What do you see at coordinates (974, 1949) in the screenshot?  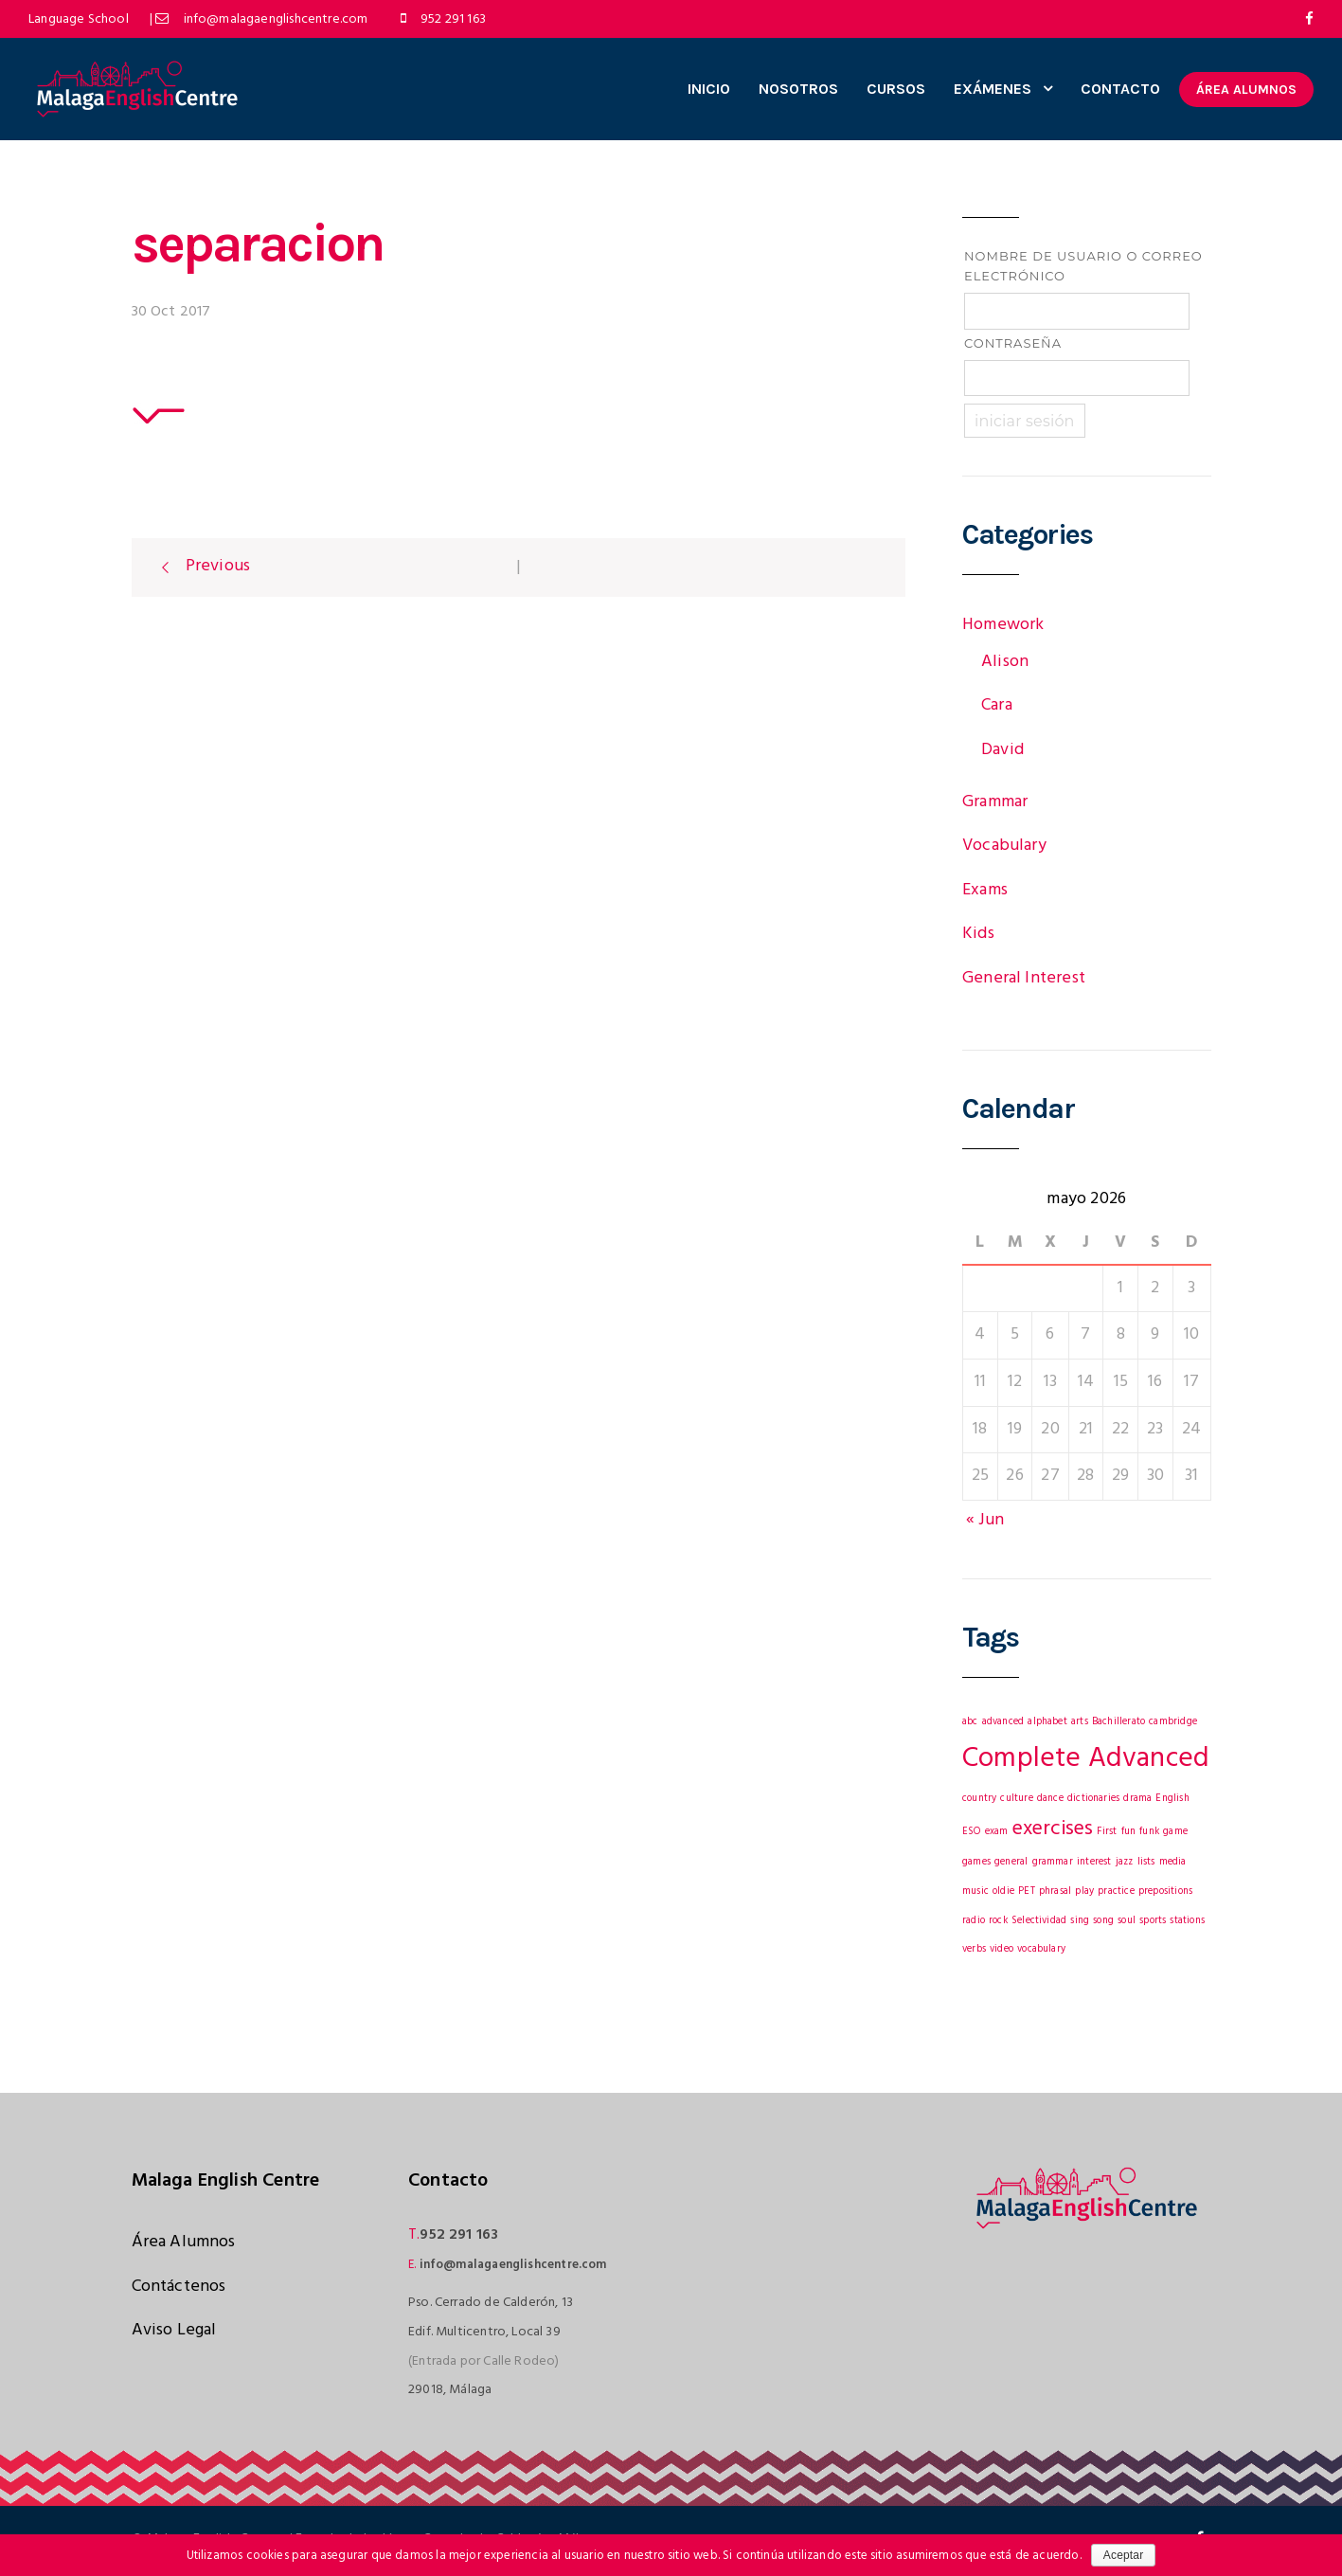 I see `verbs [verbs (1 elemento)]` at bounding box center [974, 1949].